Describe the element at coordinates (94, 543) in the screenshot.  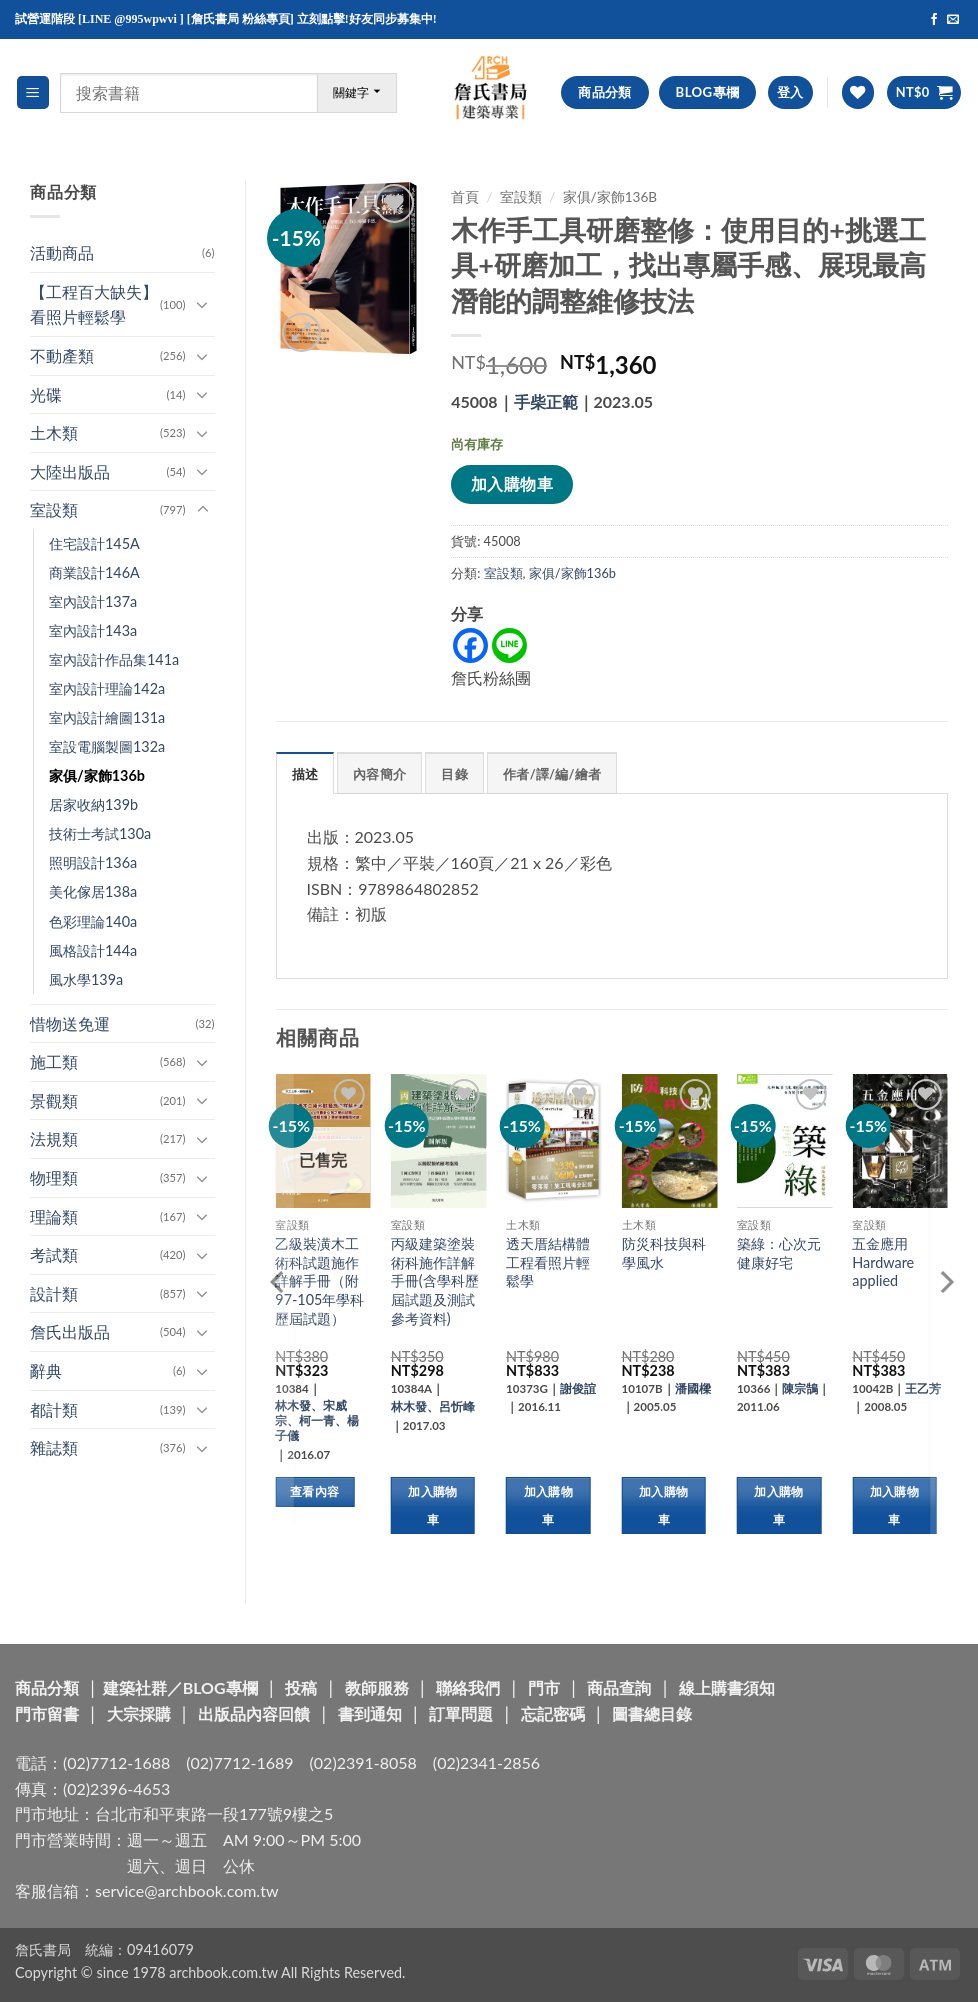
I see `住宅設計145A` at that location.